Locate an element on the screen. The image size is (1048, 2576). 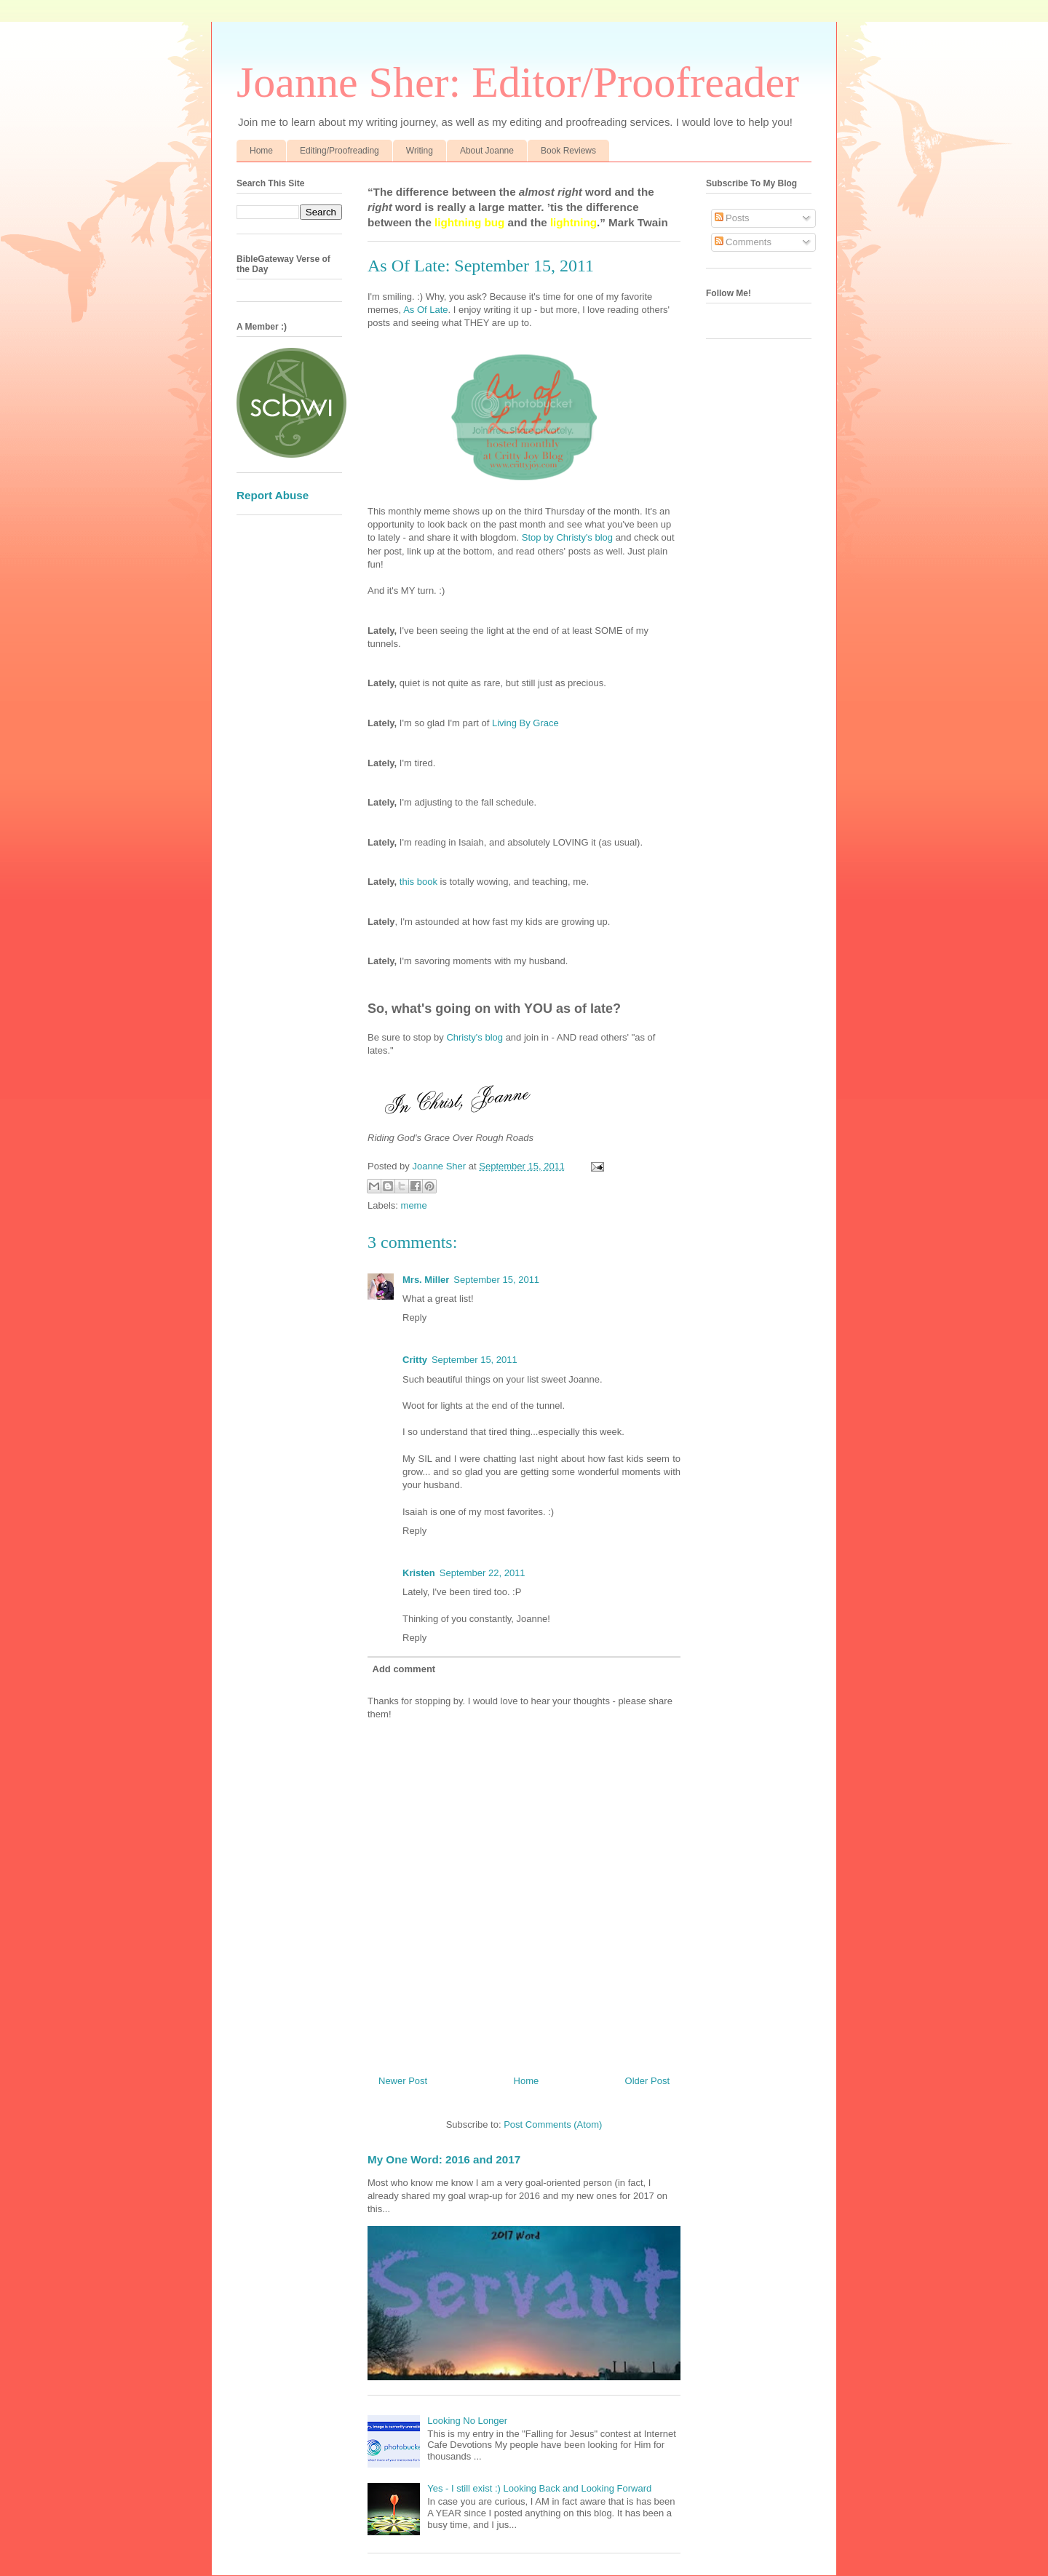
Yes - I still exist :) Looking Back and Looking Forward is located at coordinates (539, 2488).